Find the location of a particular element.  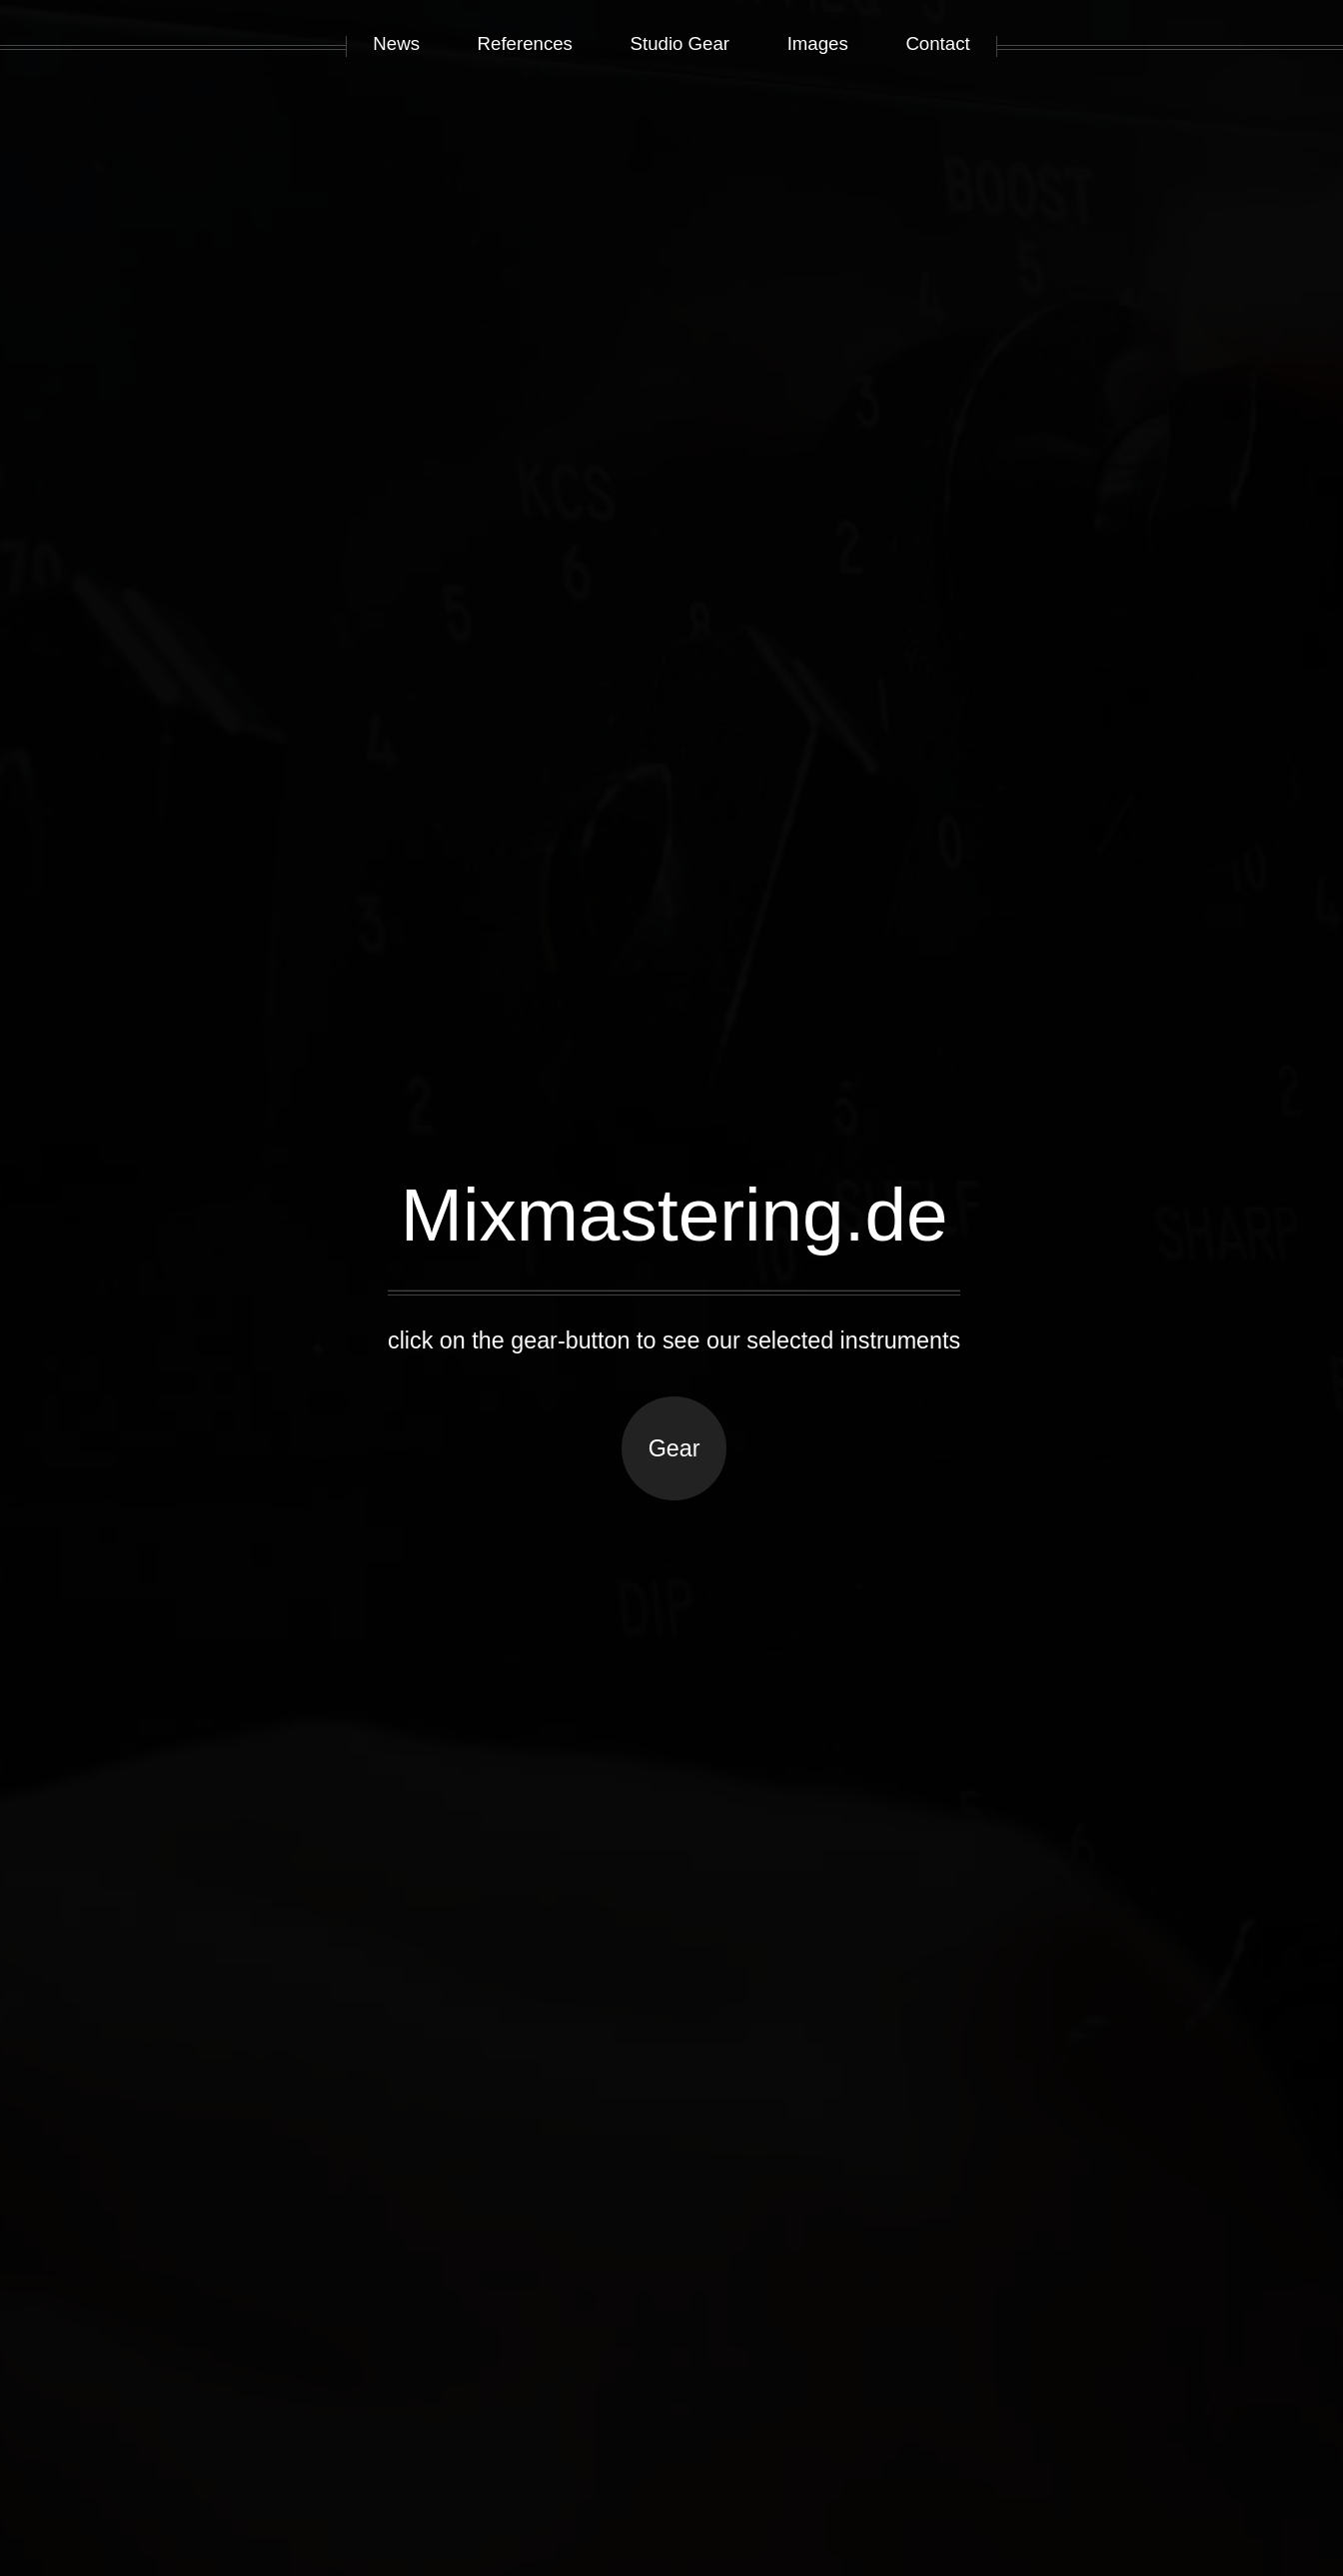

Gear is located at coordinates (674, 1448).